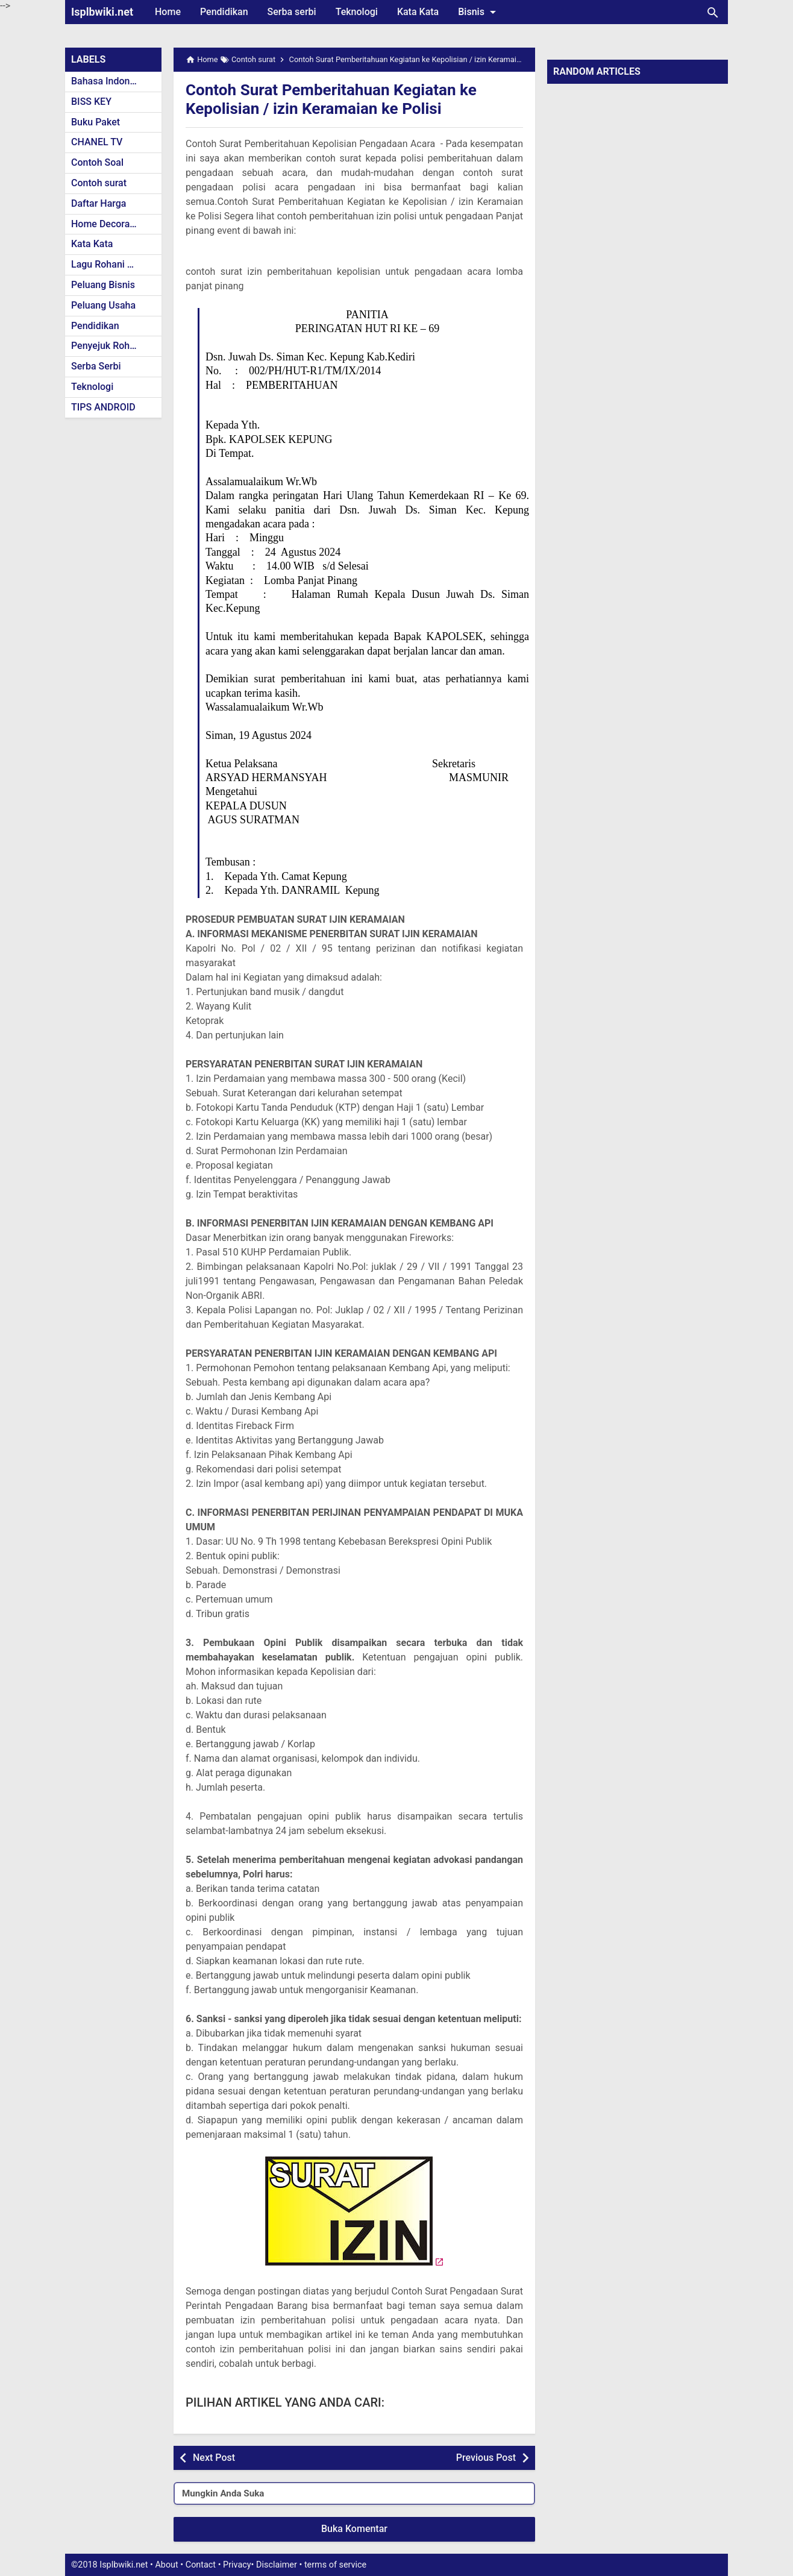  I want to click on Buka Komentar [button], so click(354, 2528).